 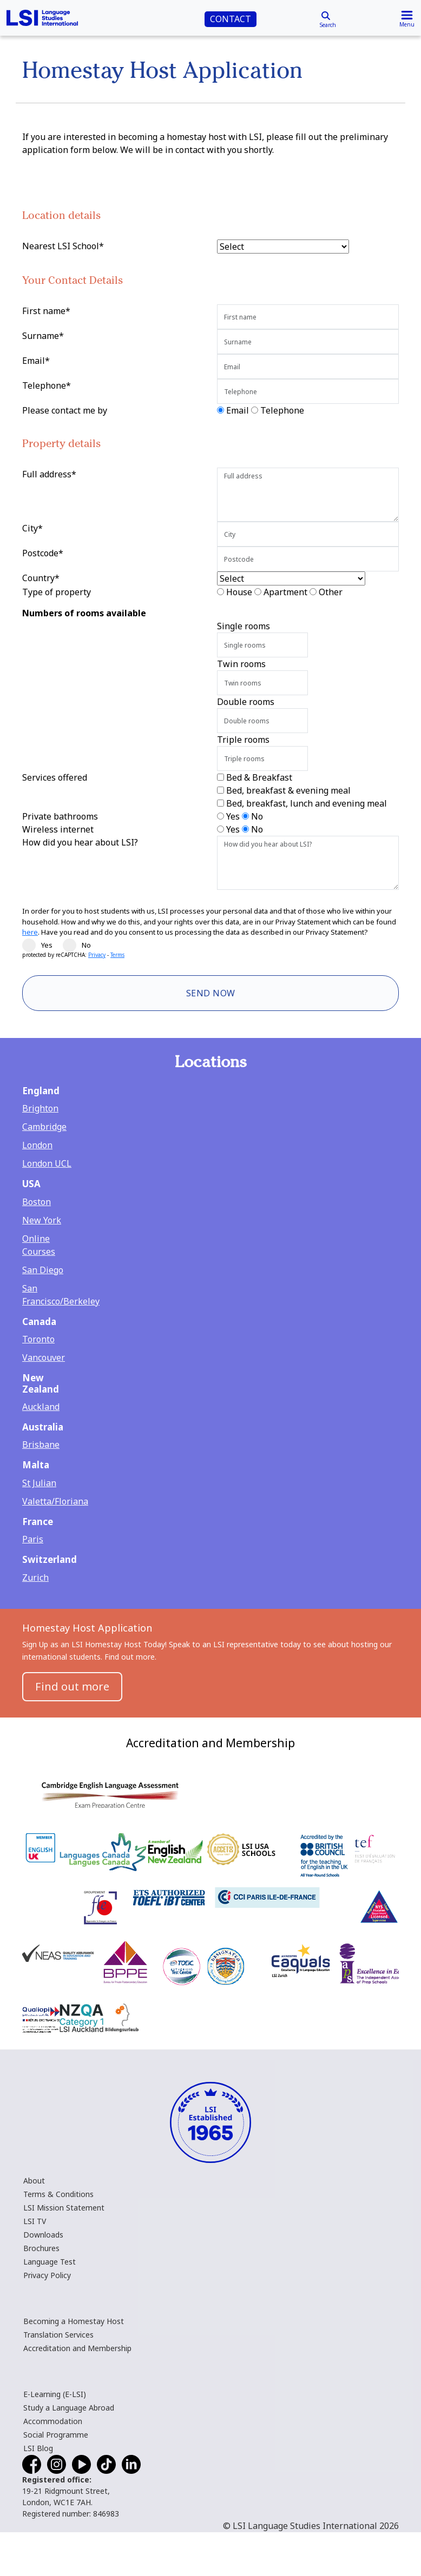 I want to click on House, so click(x=239, y=592).